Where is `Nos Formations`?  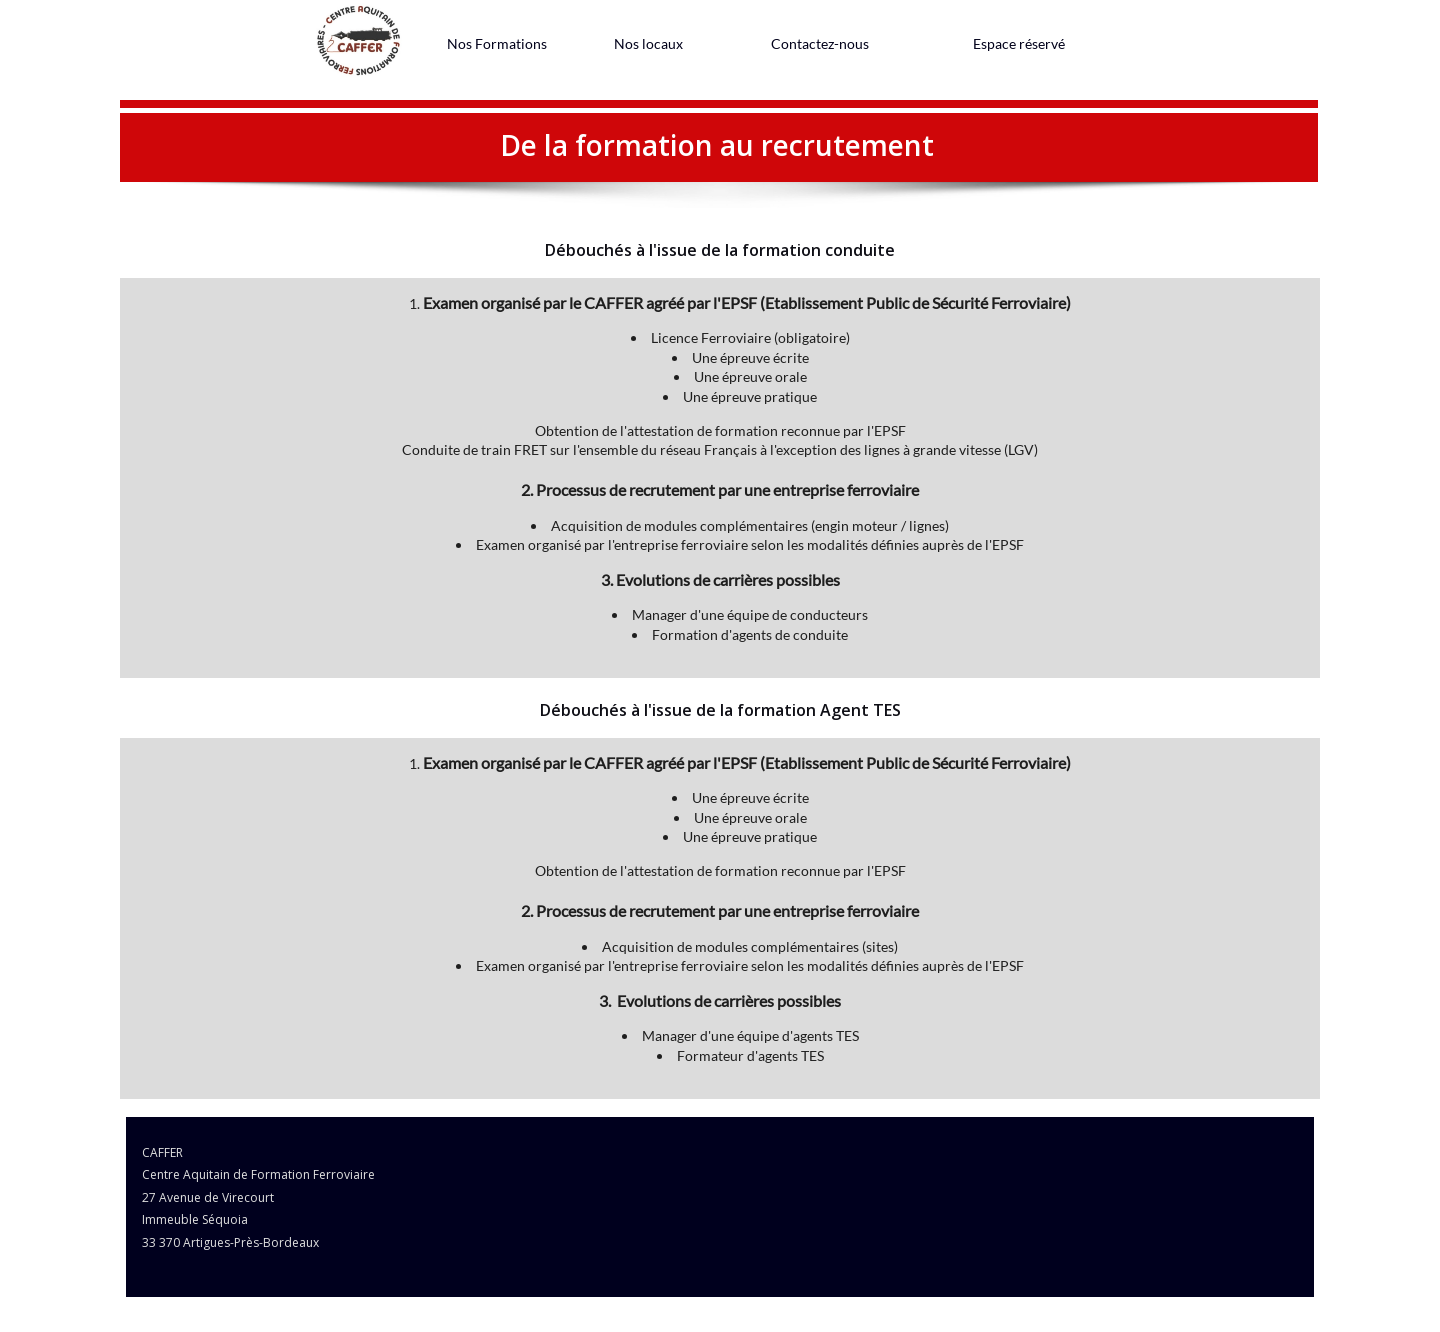
Nos Formations is located at coordinates (497, 43).